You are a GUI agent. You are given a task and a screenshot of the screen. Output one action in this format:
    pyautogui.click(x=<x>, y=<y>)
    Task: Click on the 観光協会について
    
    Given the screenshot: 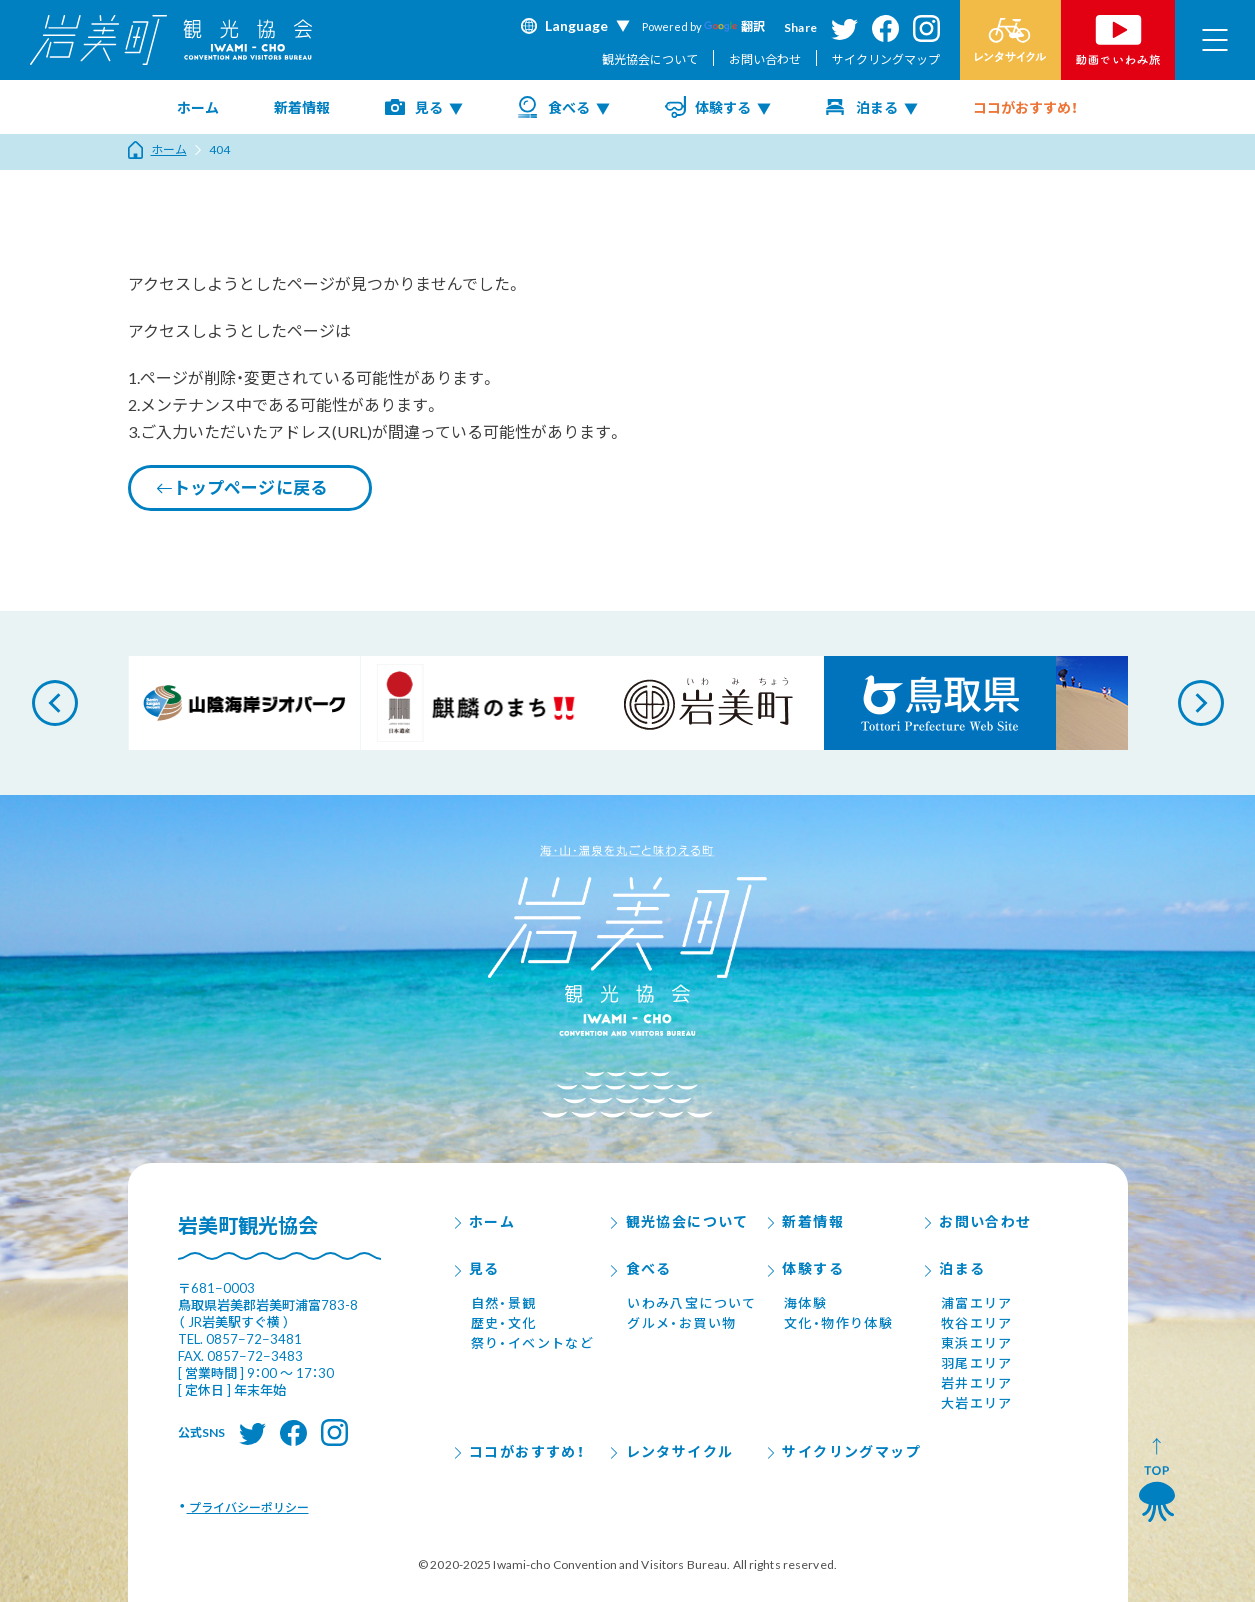 What is the action you would take?
    pyautogui.click(x=650, y=59)
    